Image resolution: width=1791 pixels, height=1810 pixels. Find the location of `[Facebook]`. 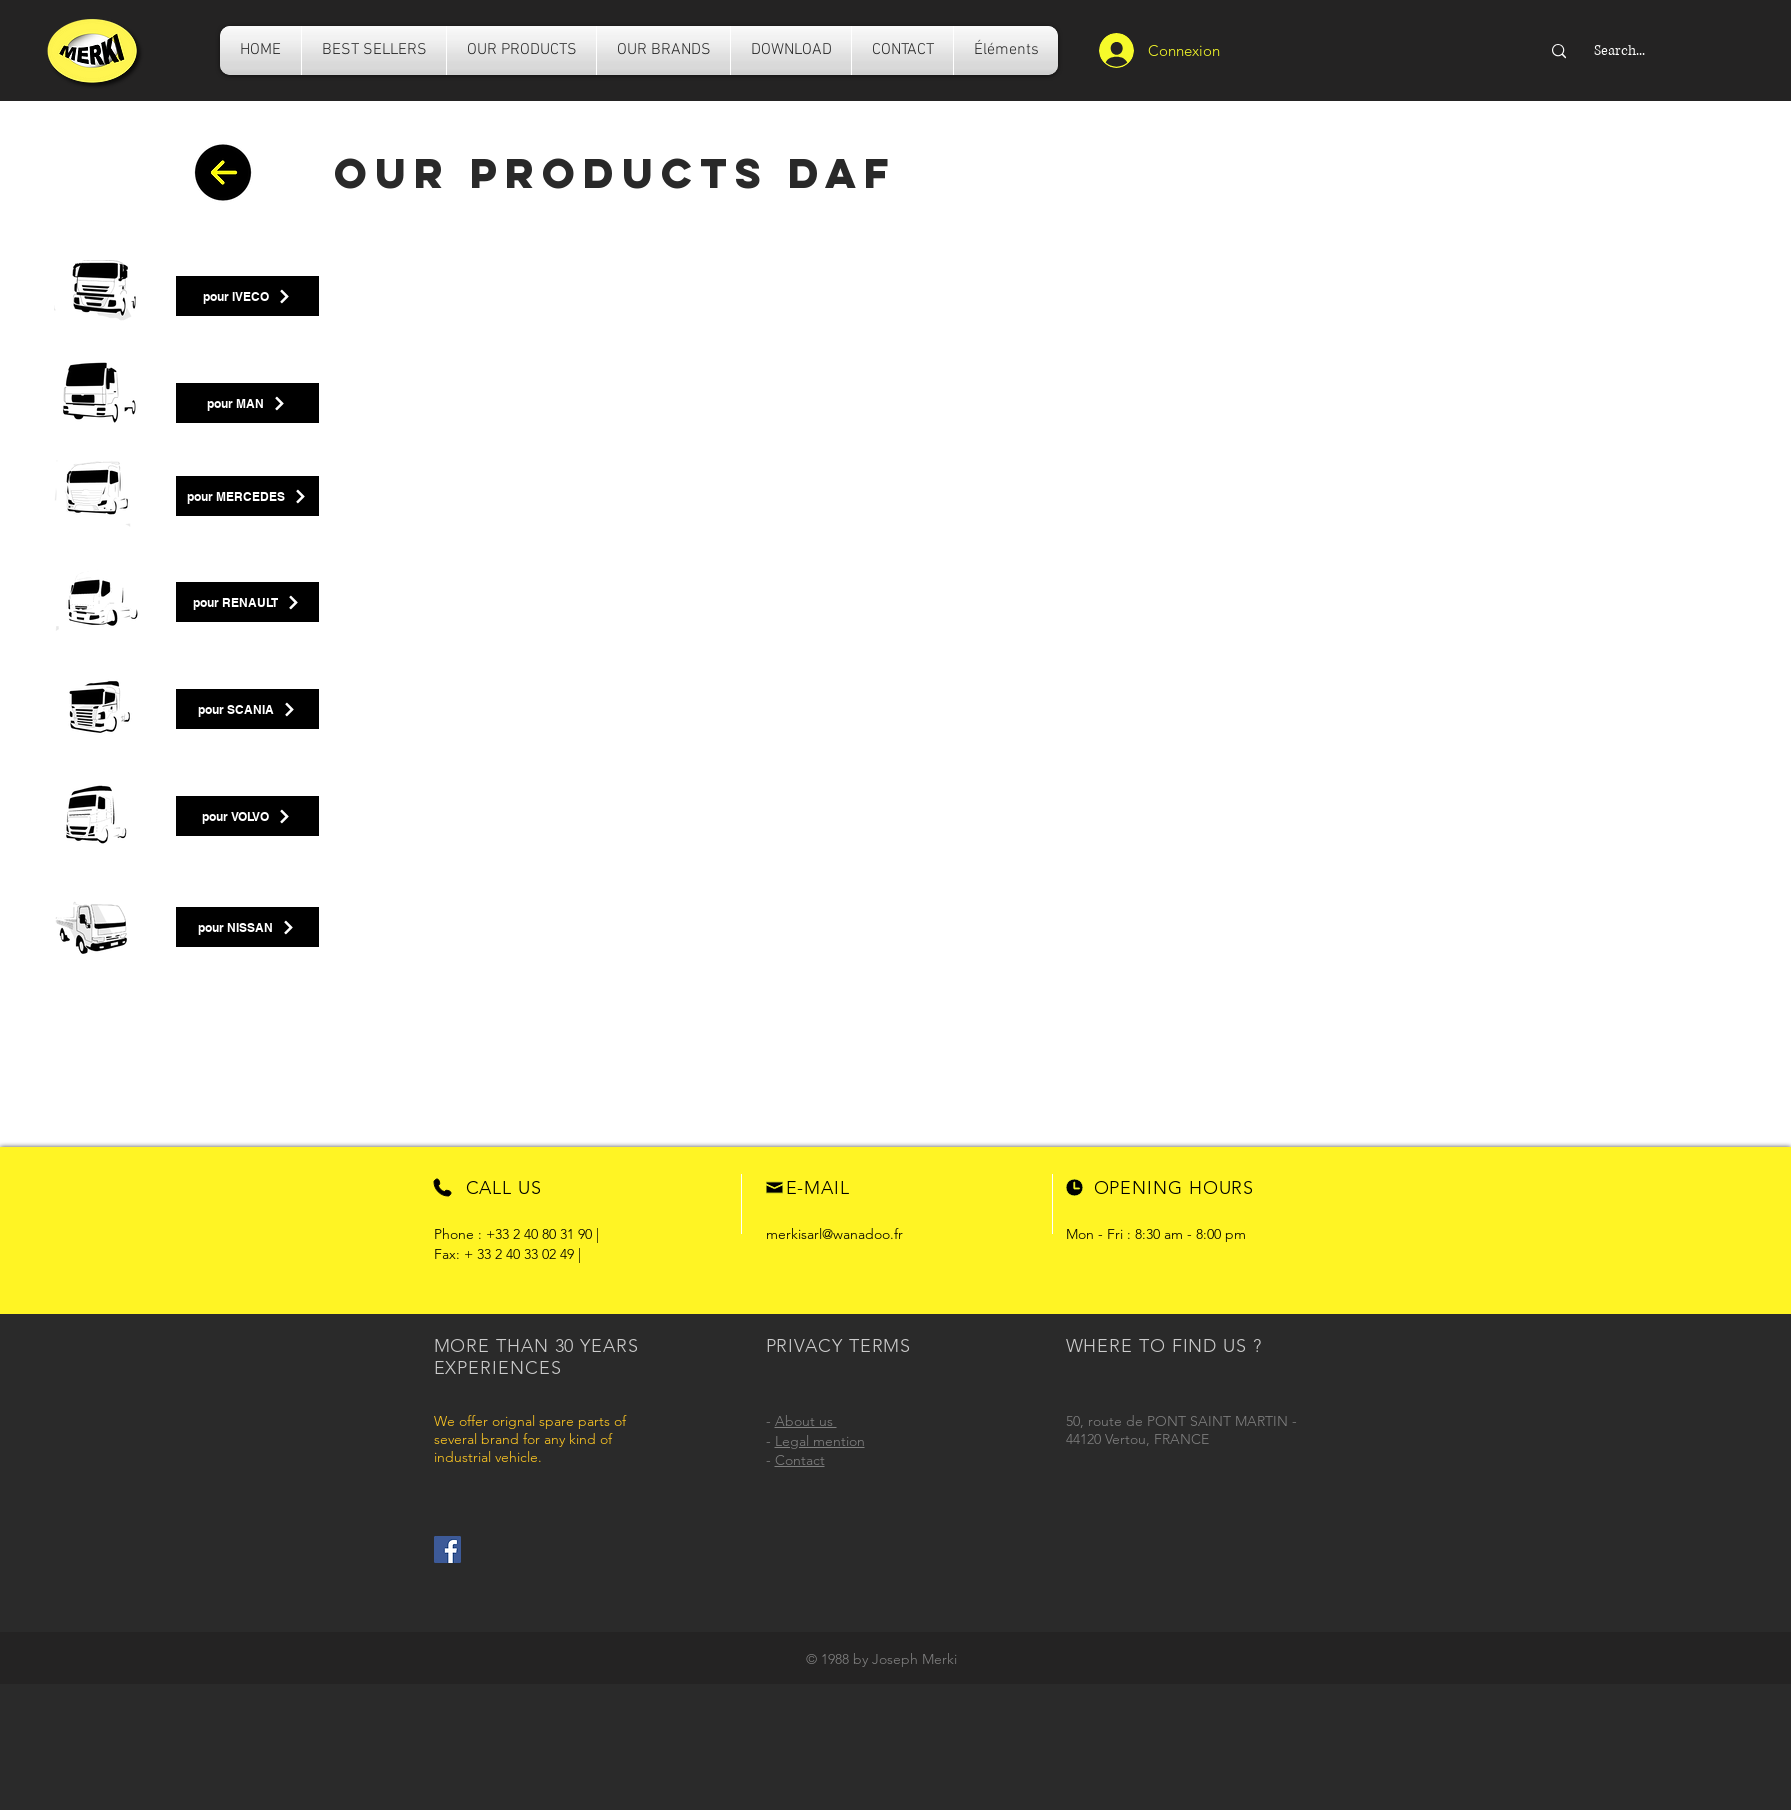

[Facebook] is located at coordinates (447, 1549).